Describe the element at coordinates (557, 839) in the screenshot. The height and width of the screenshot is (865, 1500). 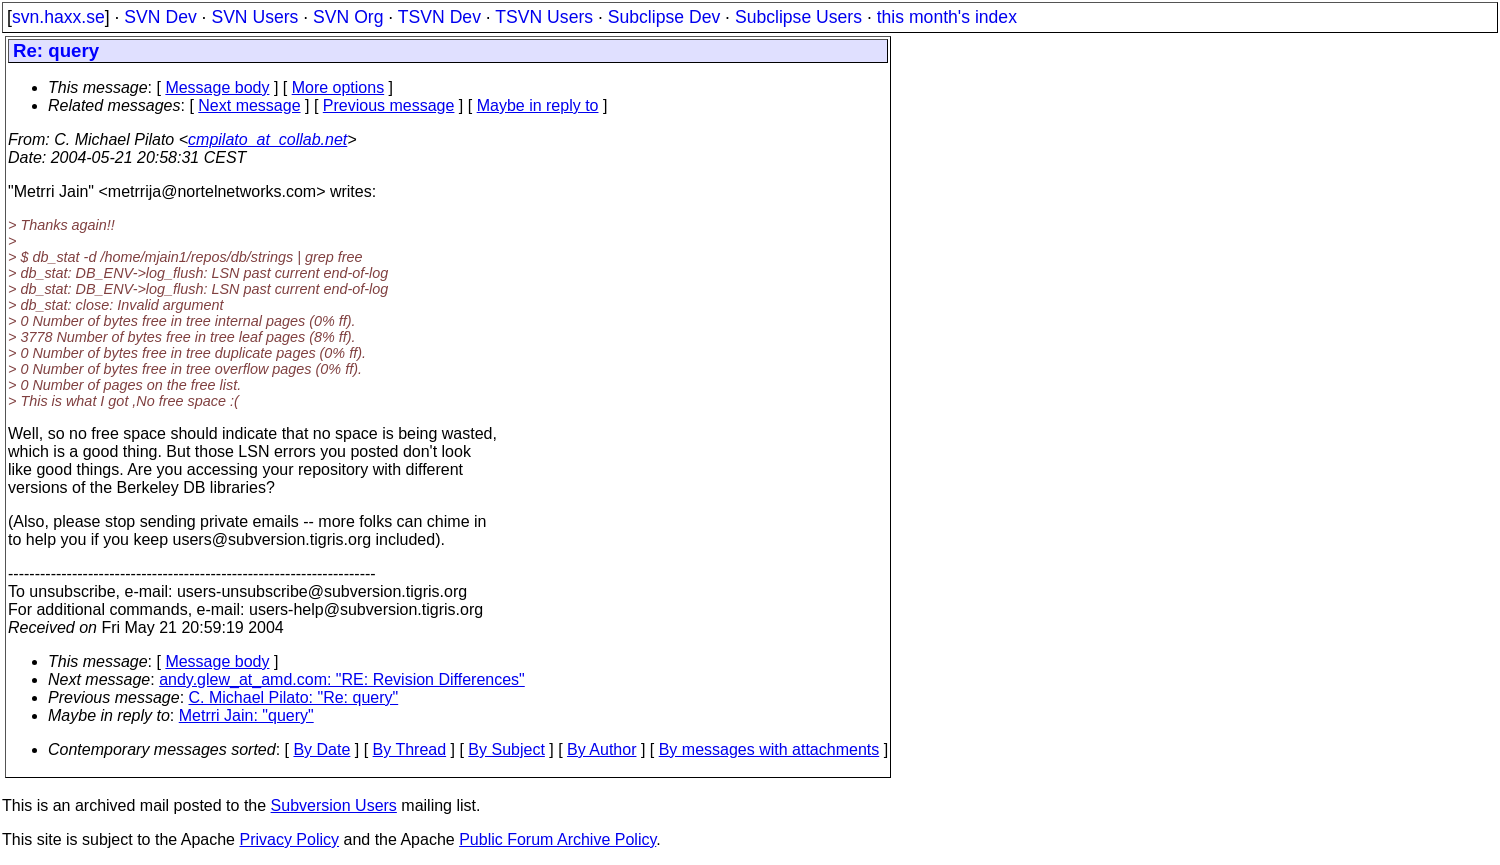
I see `Public Forum Archive Policy` at that location.